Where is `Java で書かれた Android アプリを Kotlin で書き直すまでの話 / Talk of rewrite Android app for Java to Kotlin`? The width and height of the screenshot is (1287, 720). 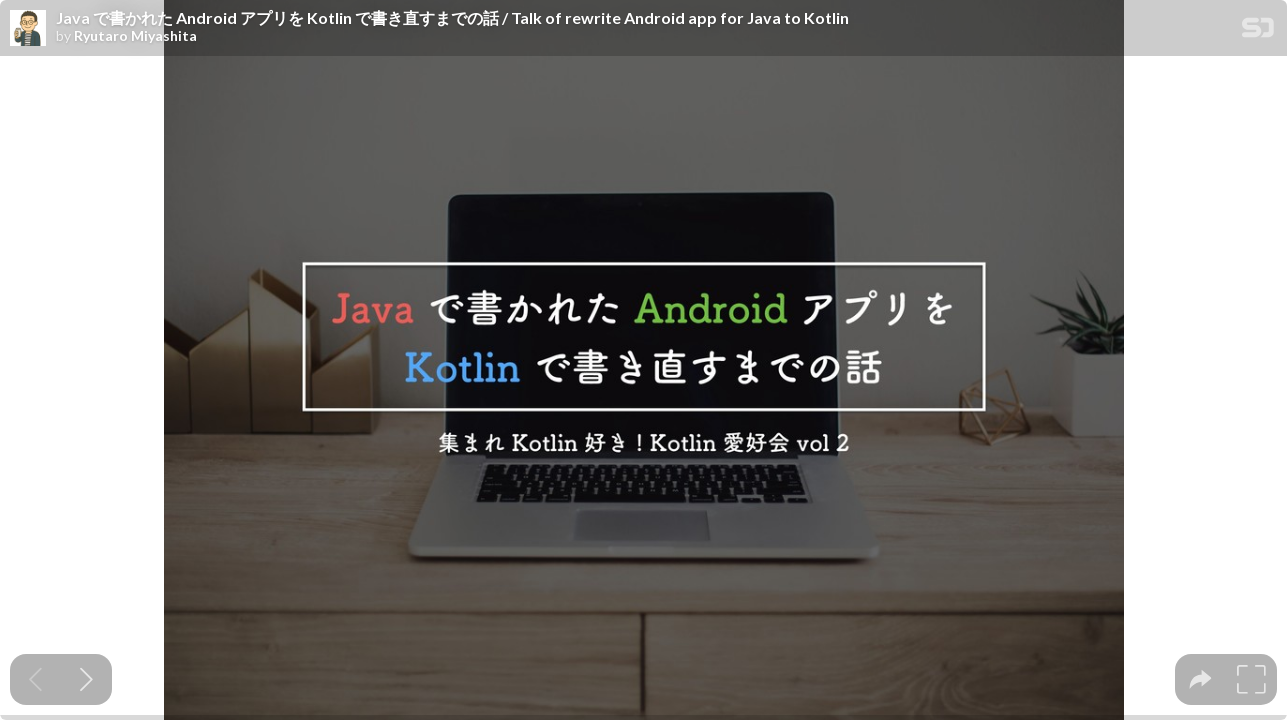 Java で書かれた Android アプリを Kotlin で書き直すまでの話 / Talk of rewrite Android app for Java to Kotlin is located at coordinates (452, 18).